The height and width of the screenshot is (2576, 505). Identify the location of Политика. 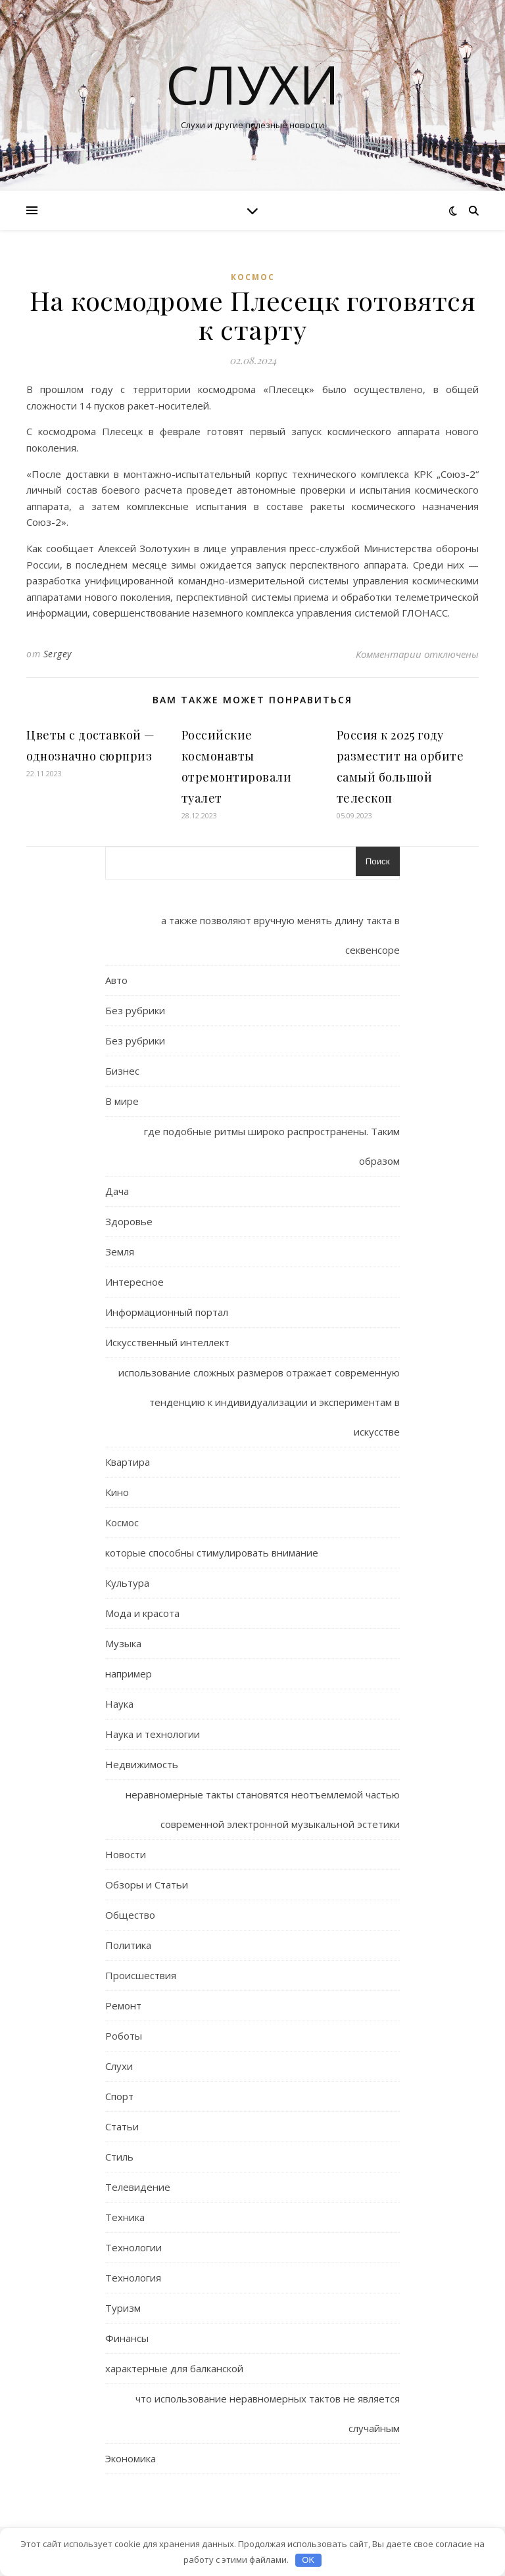
(128, 1945).